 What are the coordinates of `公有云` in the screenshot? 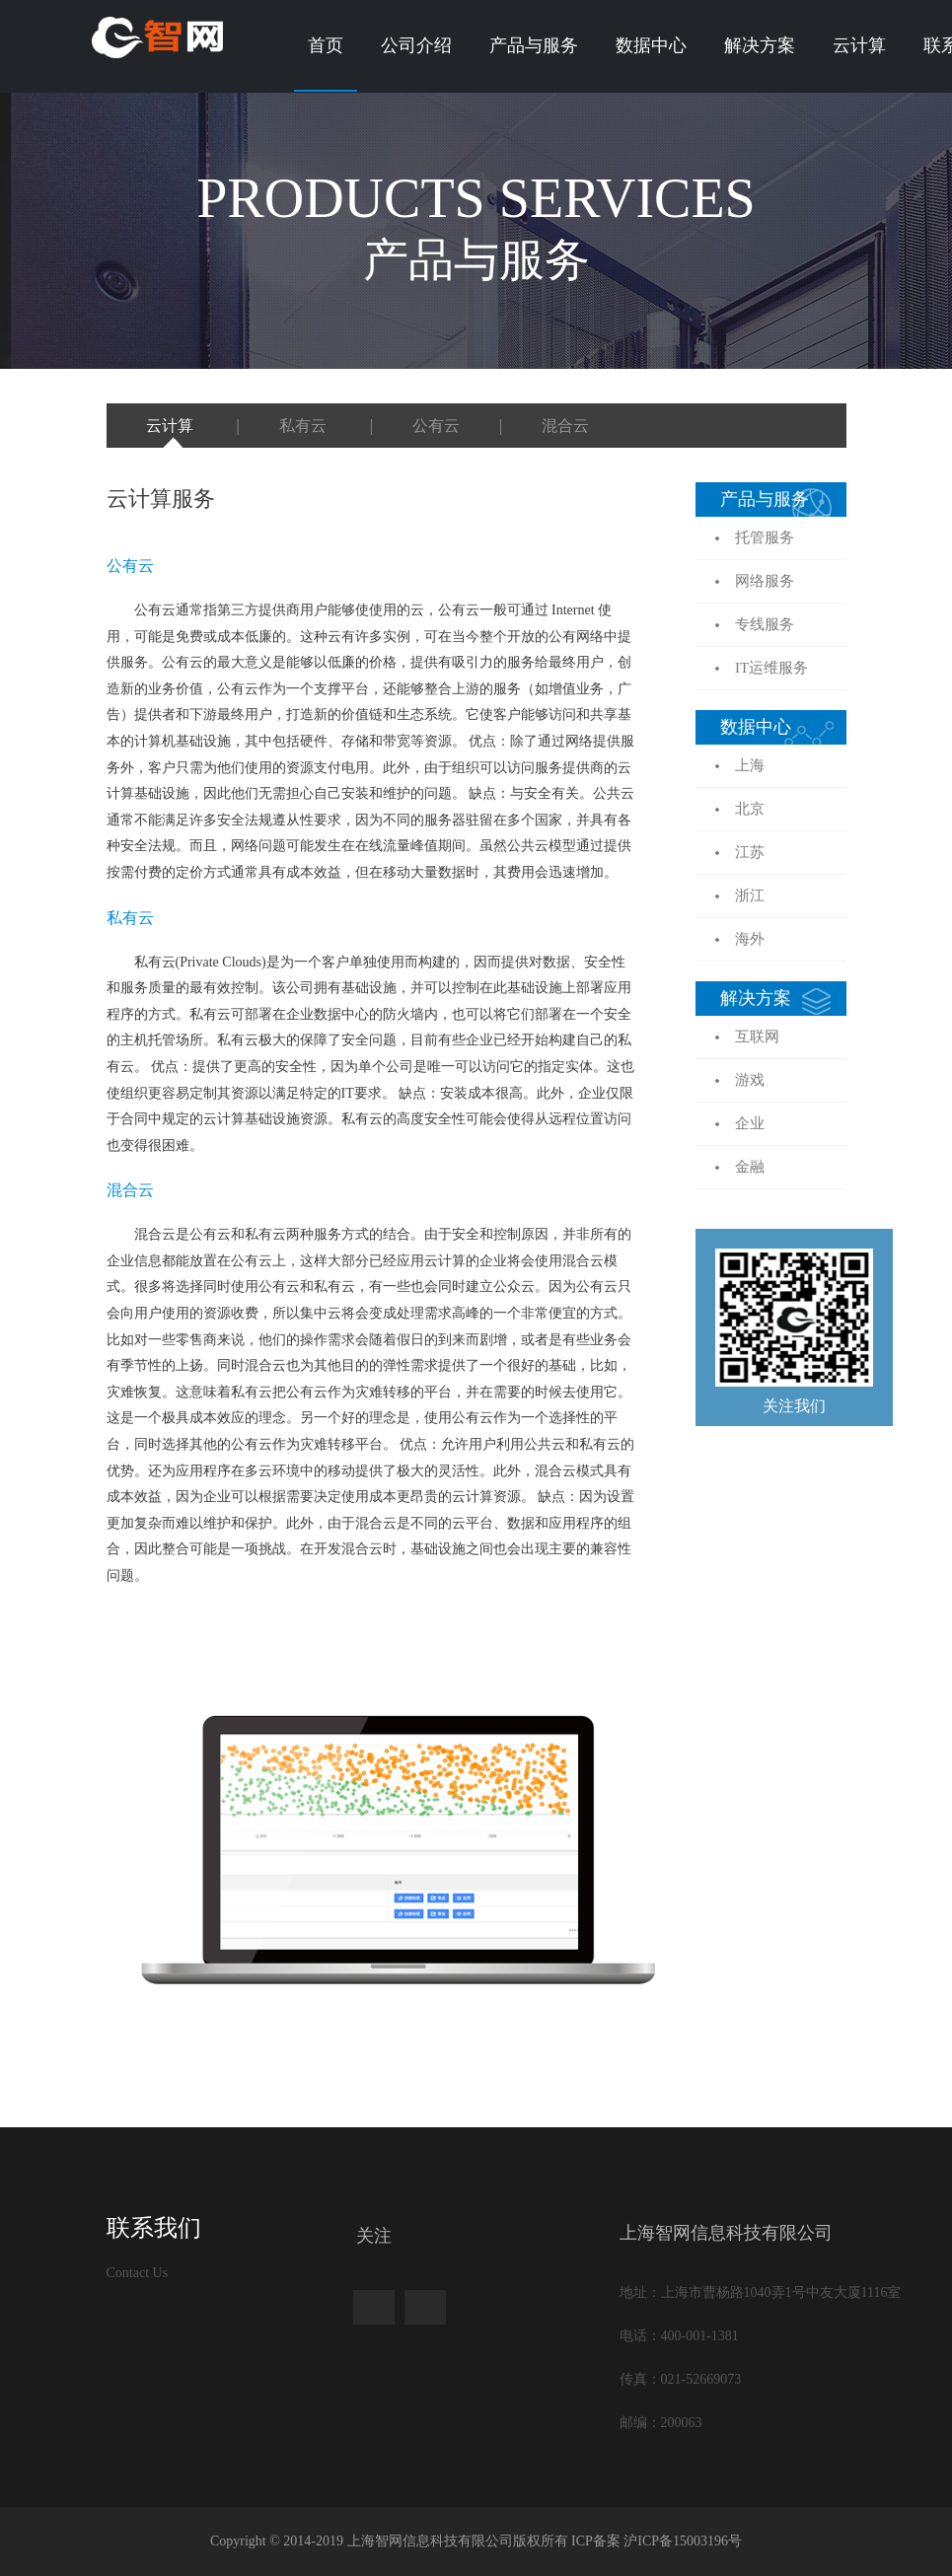 It's located at (436, 425).